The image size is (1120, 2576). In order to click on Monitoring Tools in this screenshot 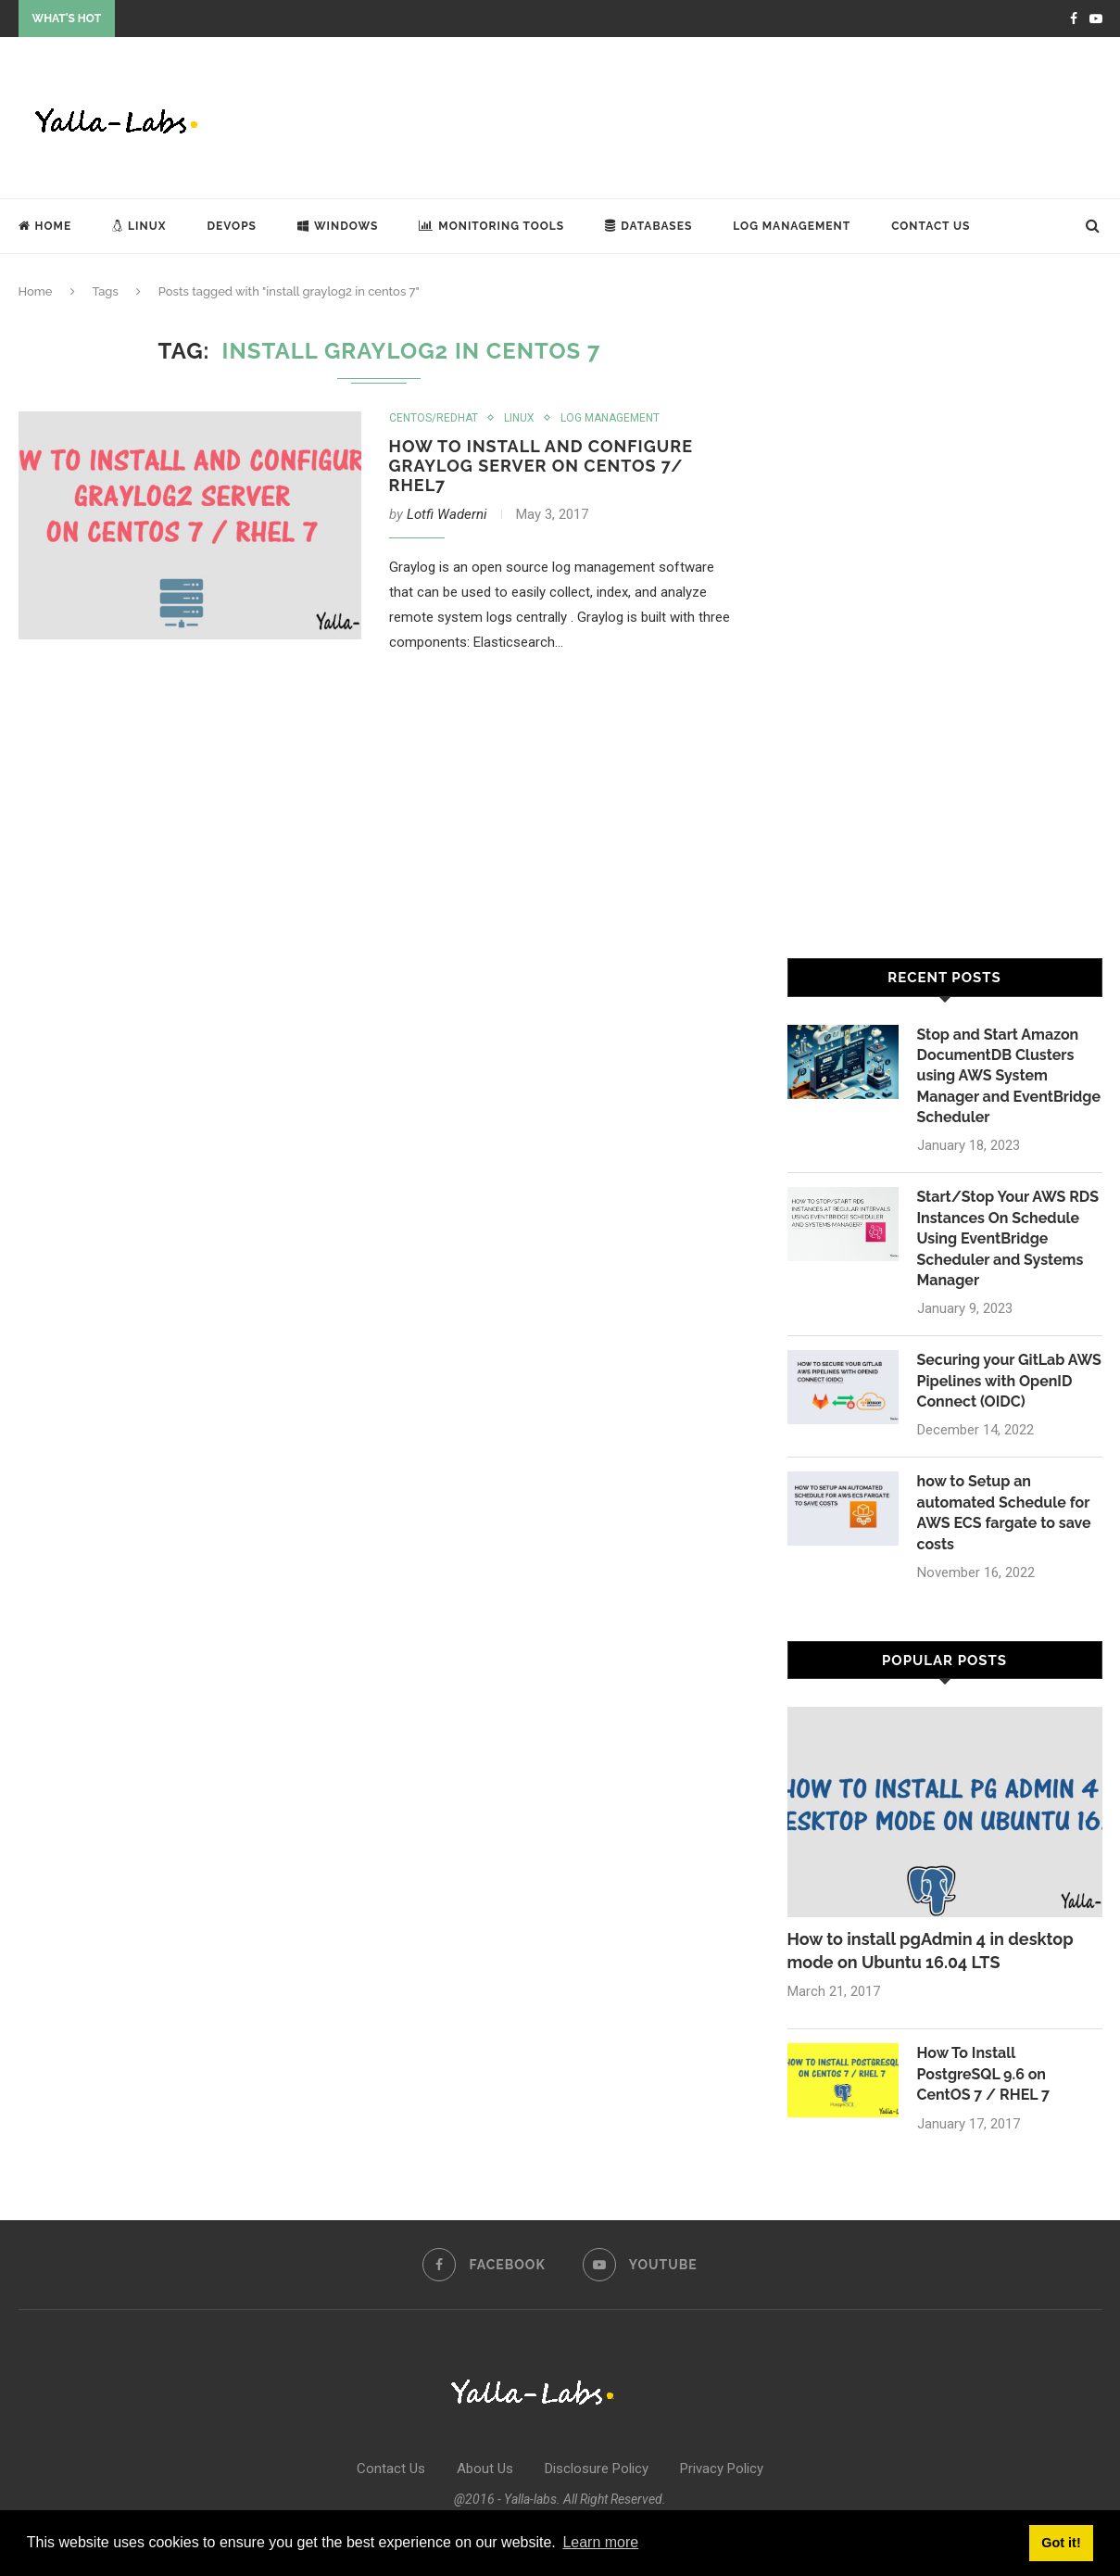, I will do `click(491, 226)`.